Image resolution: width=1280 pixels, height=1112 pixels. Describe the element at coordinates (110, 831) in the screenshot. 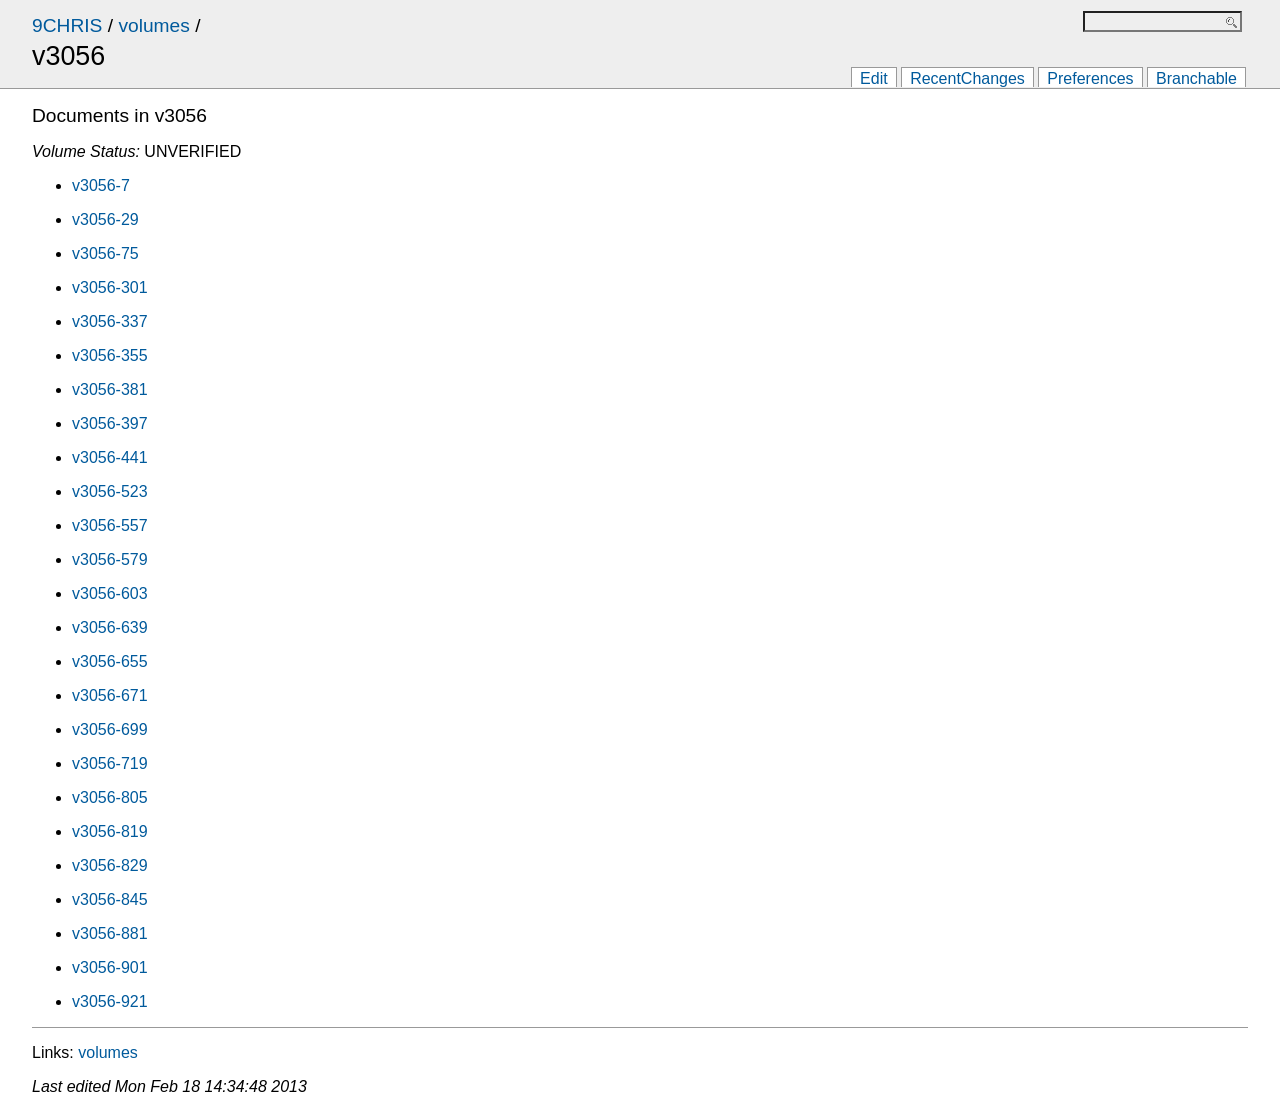

I see `v3056-819` at that location.